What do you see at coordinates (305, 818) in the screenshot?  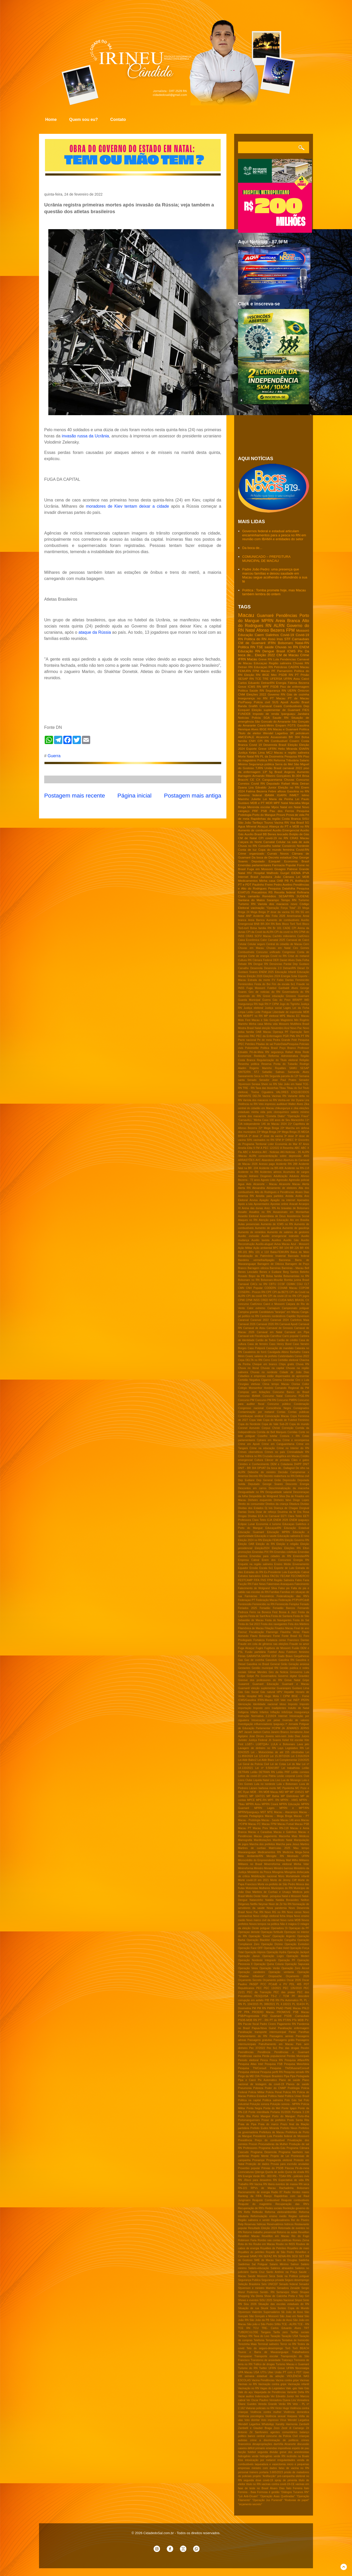 I see `SISU` at bounding box center [305, 818].